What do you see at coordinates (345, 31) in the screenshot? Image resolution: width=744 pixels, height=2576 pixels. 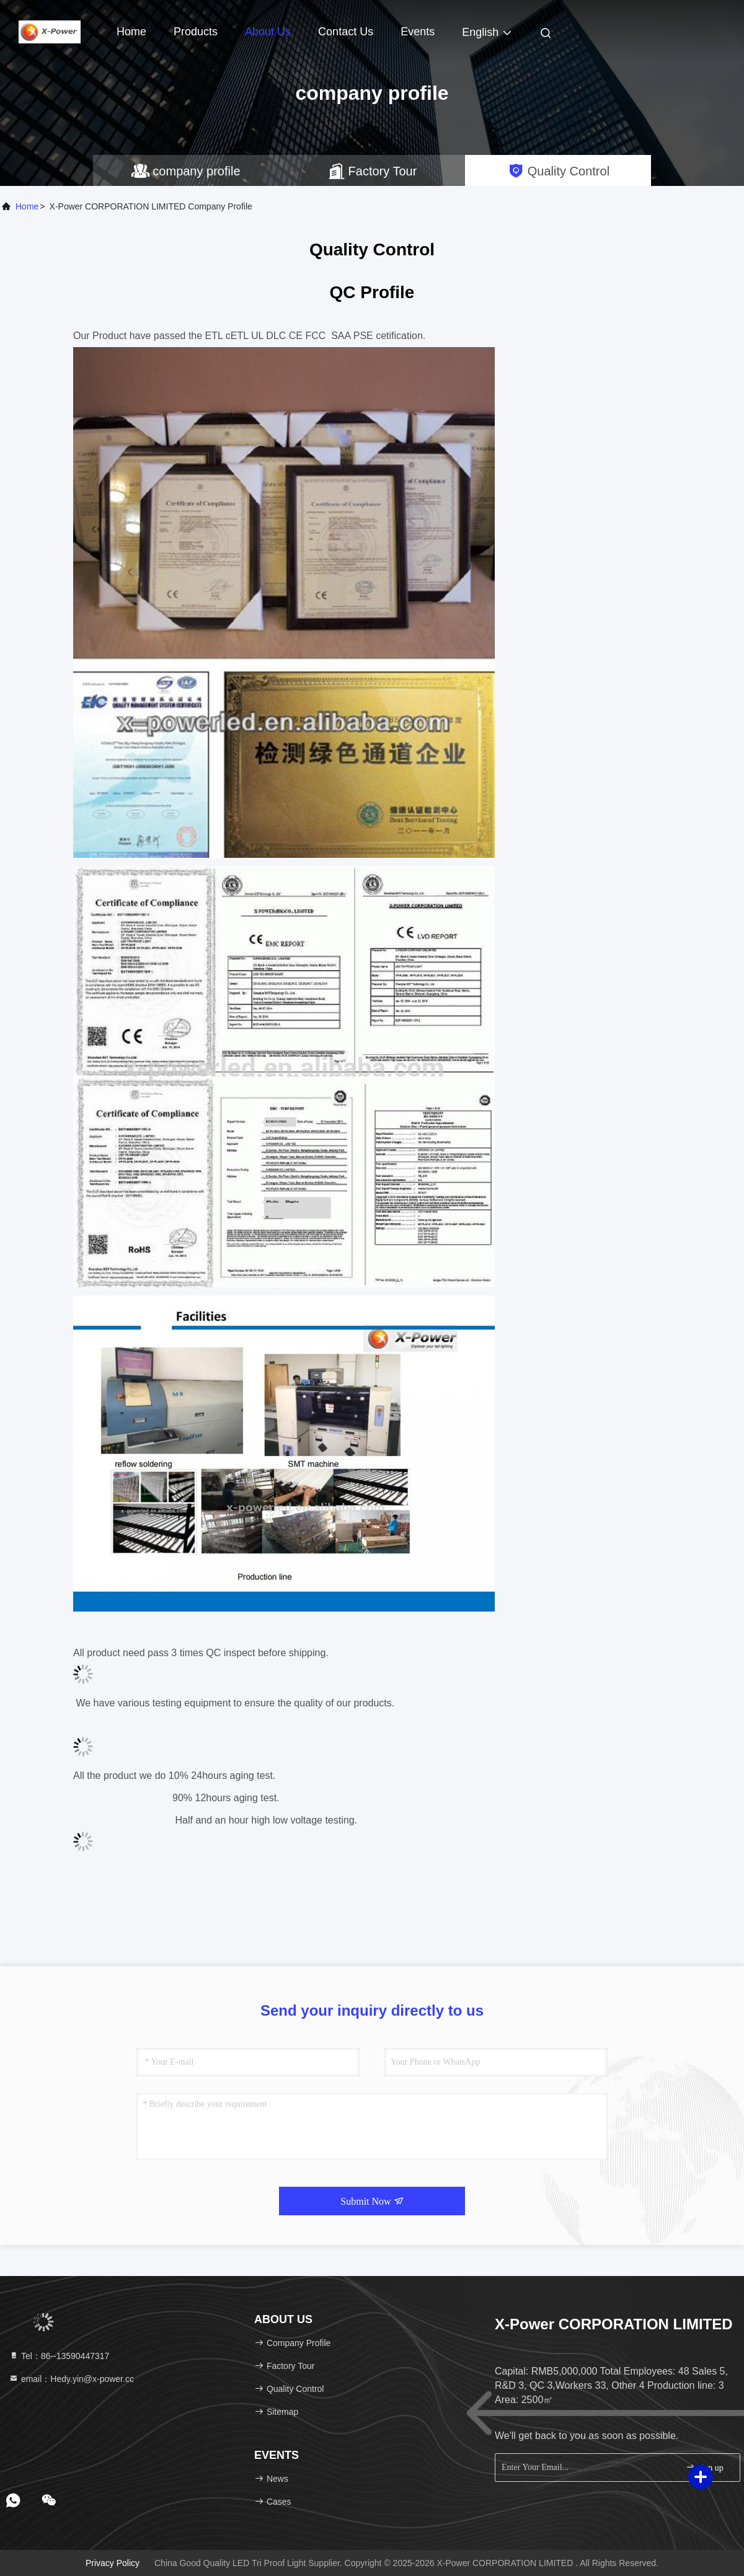 I see `Contact Us` at bounding box center [345, 31].